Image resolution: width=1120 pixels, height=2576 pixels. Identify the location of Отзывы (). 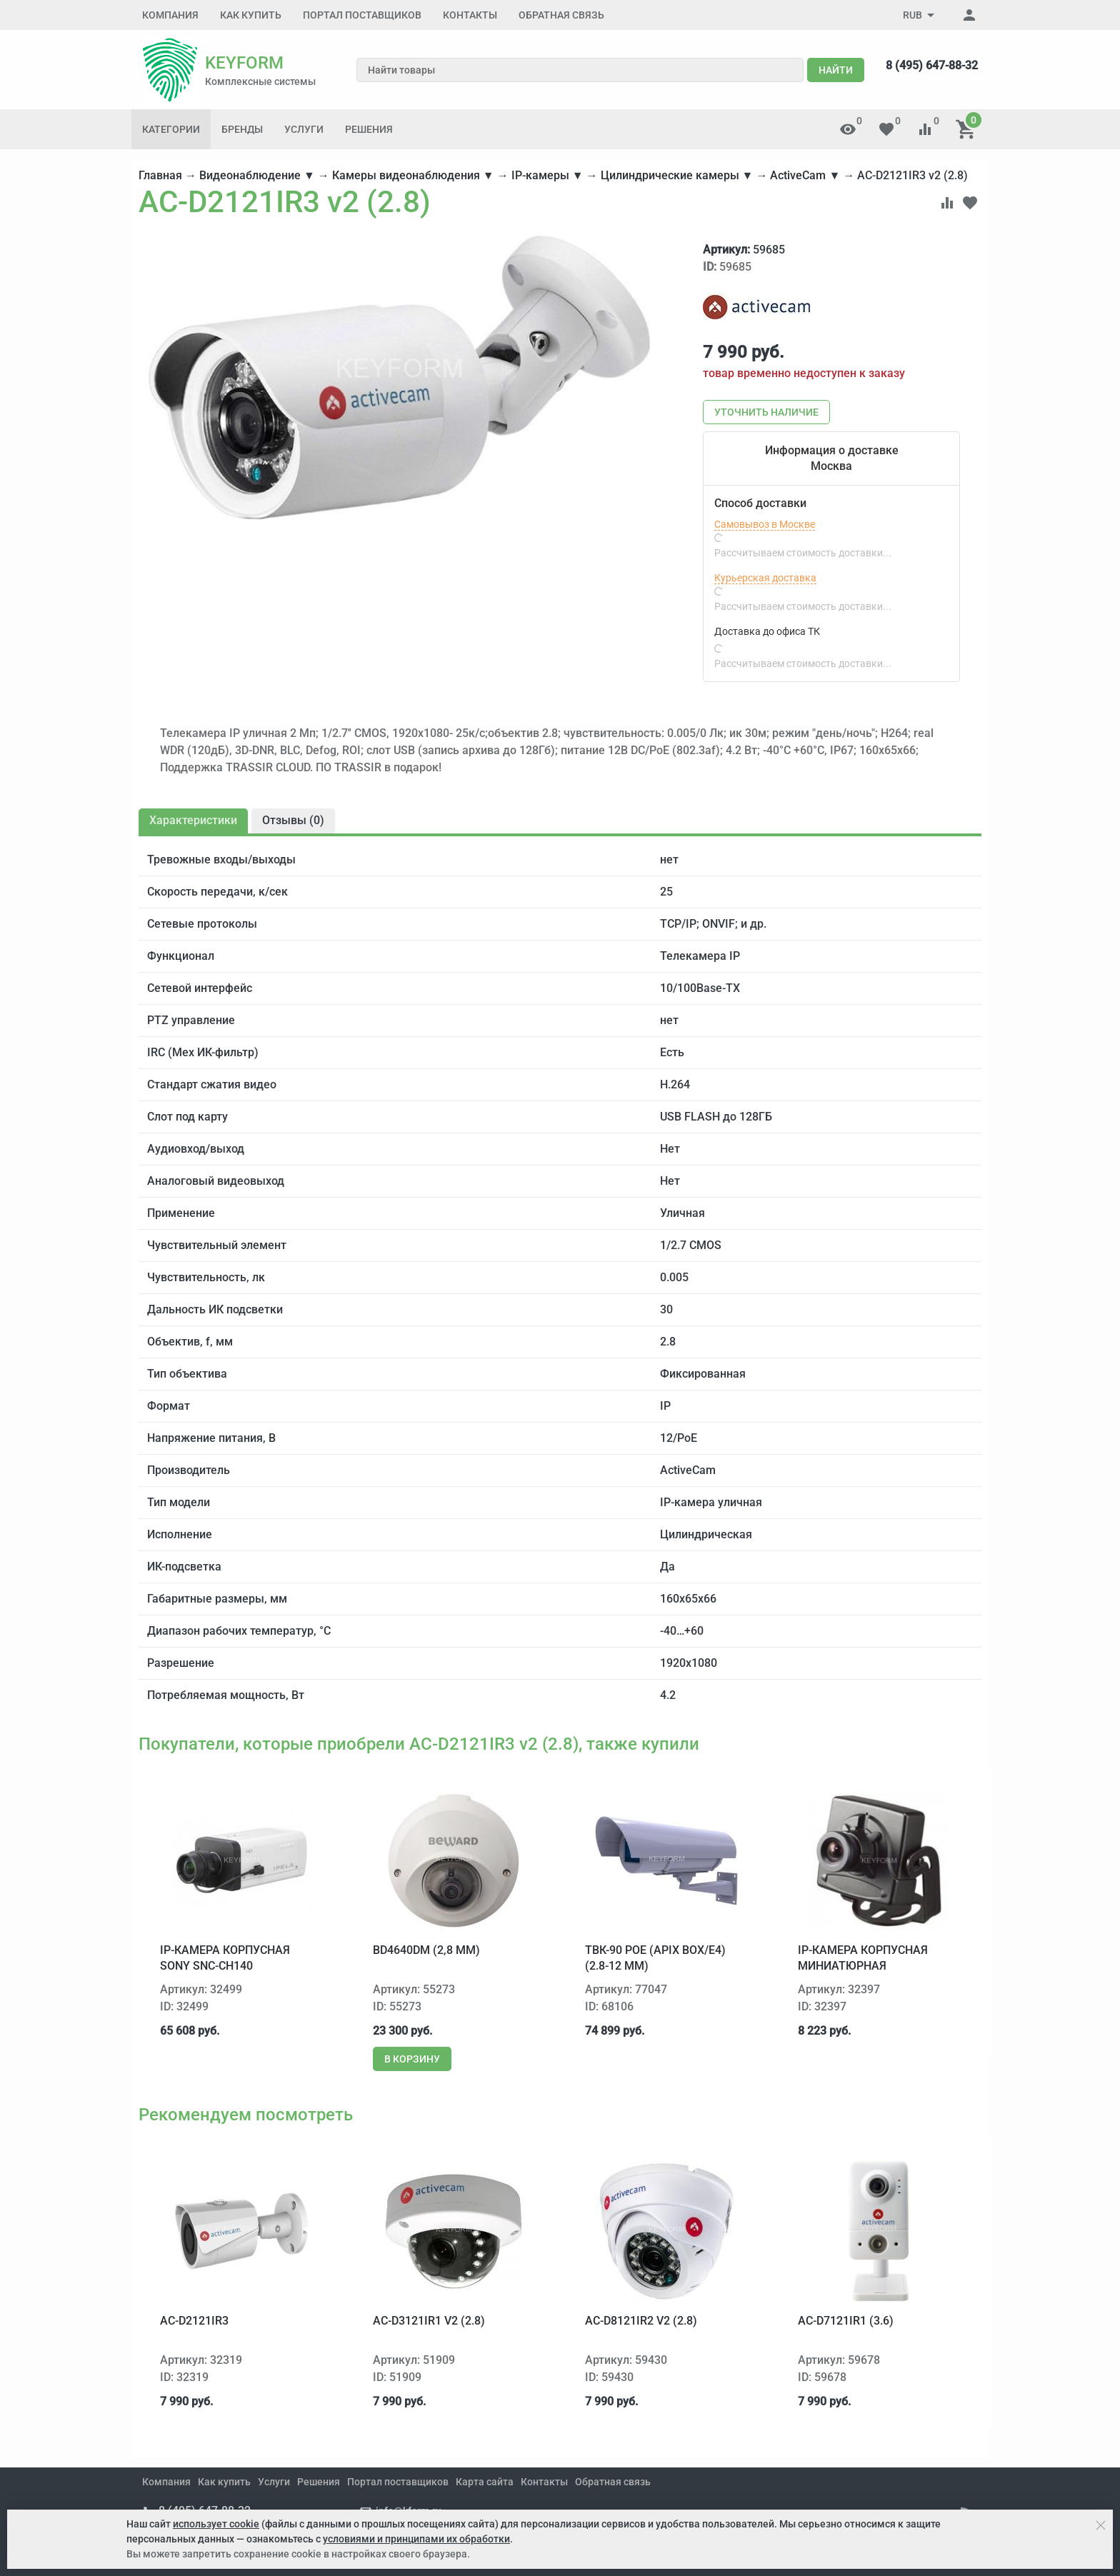
(293, 820).